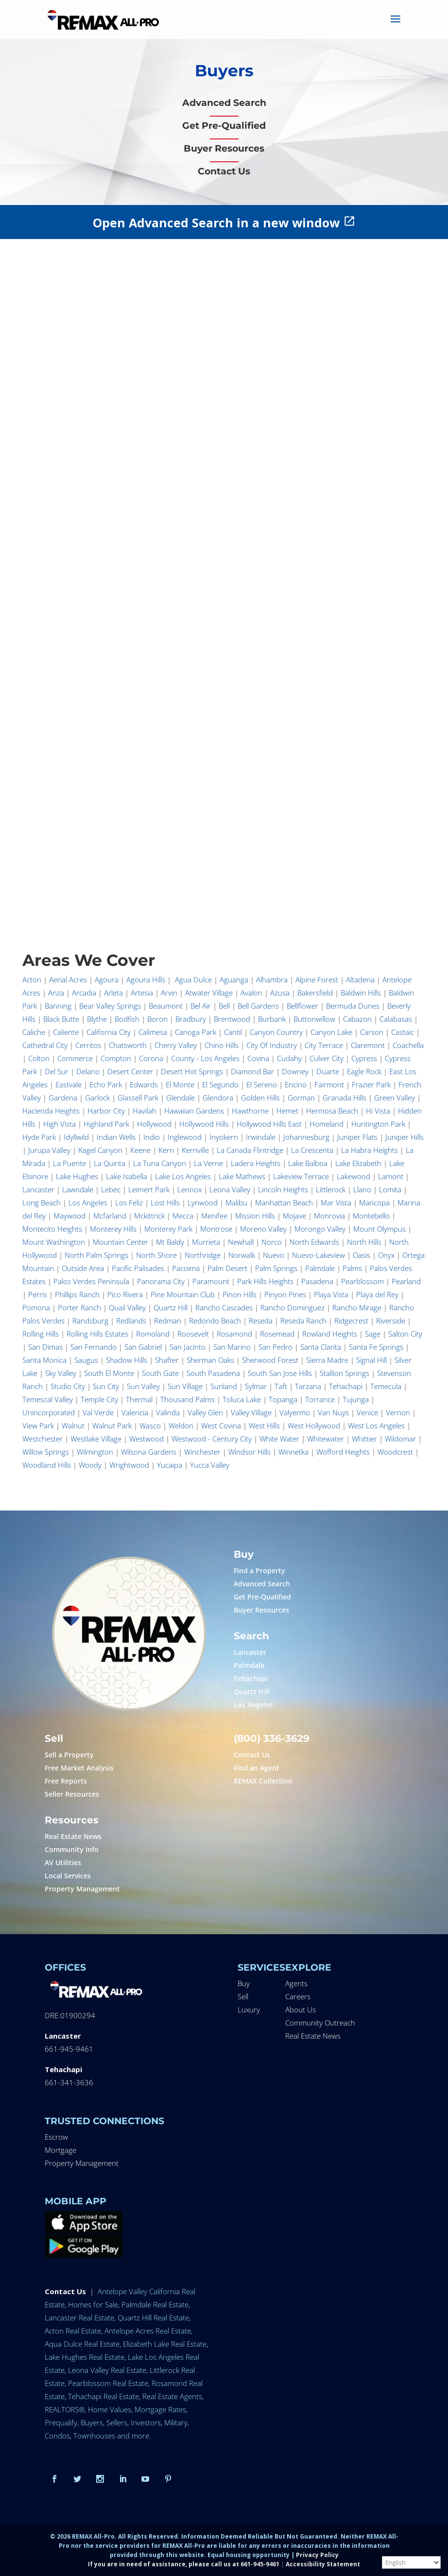 Image resolution: width=448 pixels, height=2576 pixels. What do you see at coordinates (276, 1032) in the screenshot?
I see `Canyon Country` at bounding box center [276, 1032].